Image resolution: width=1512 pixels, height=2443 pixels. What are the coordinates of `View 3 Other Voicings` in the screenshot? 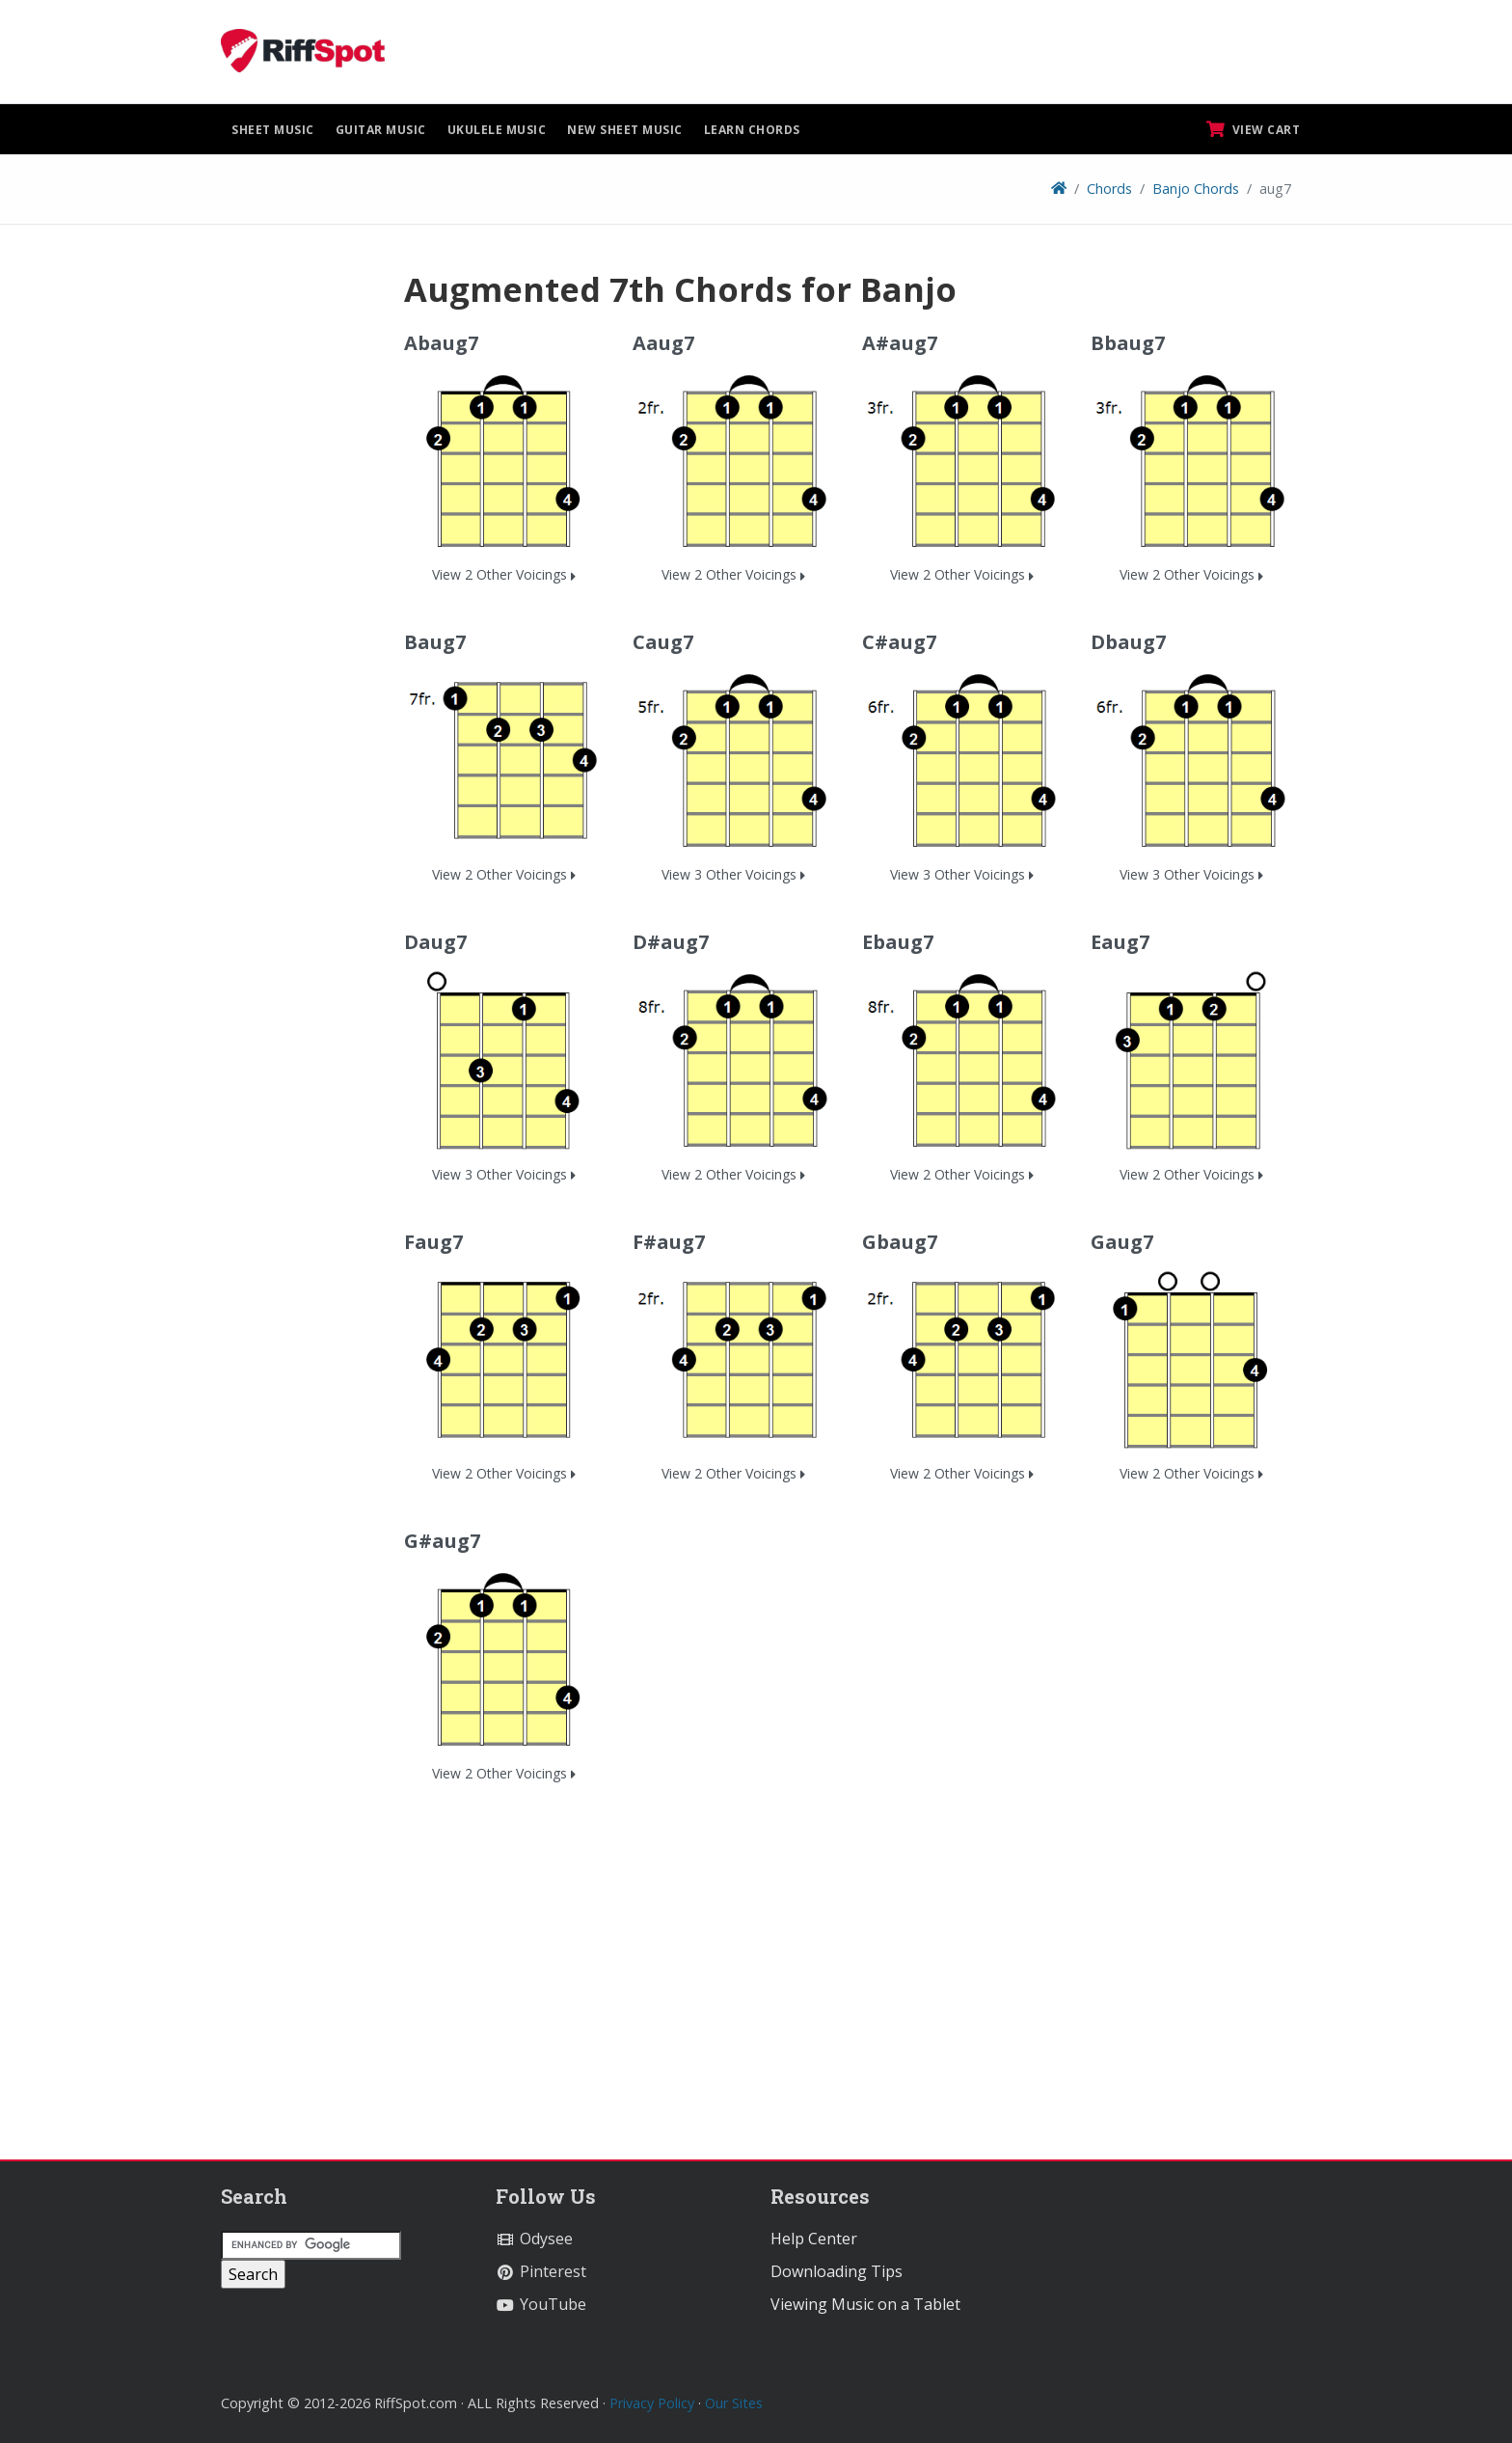 It's located at (733, 874).